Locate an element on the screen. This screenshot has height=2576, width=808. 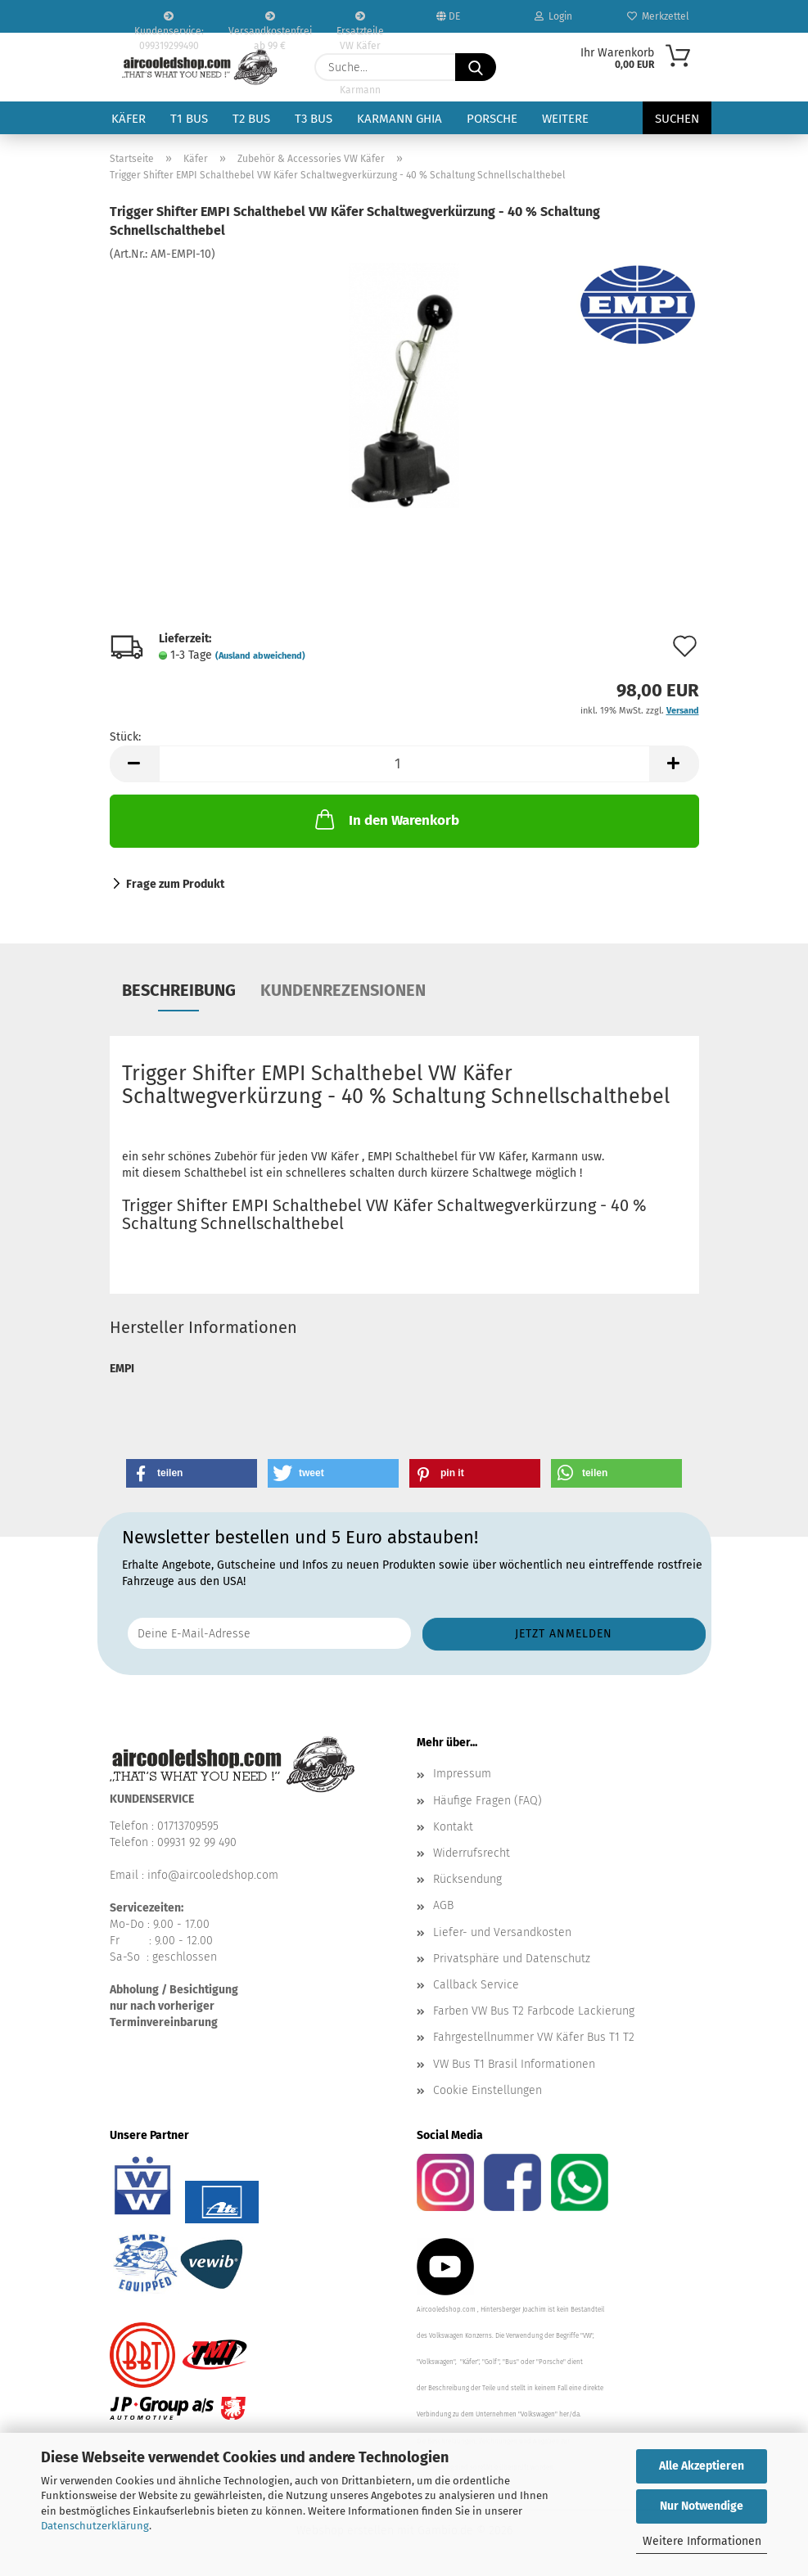
Rücksendung is located at coordinates (467, 1879).